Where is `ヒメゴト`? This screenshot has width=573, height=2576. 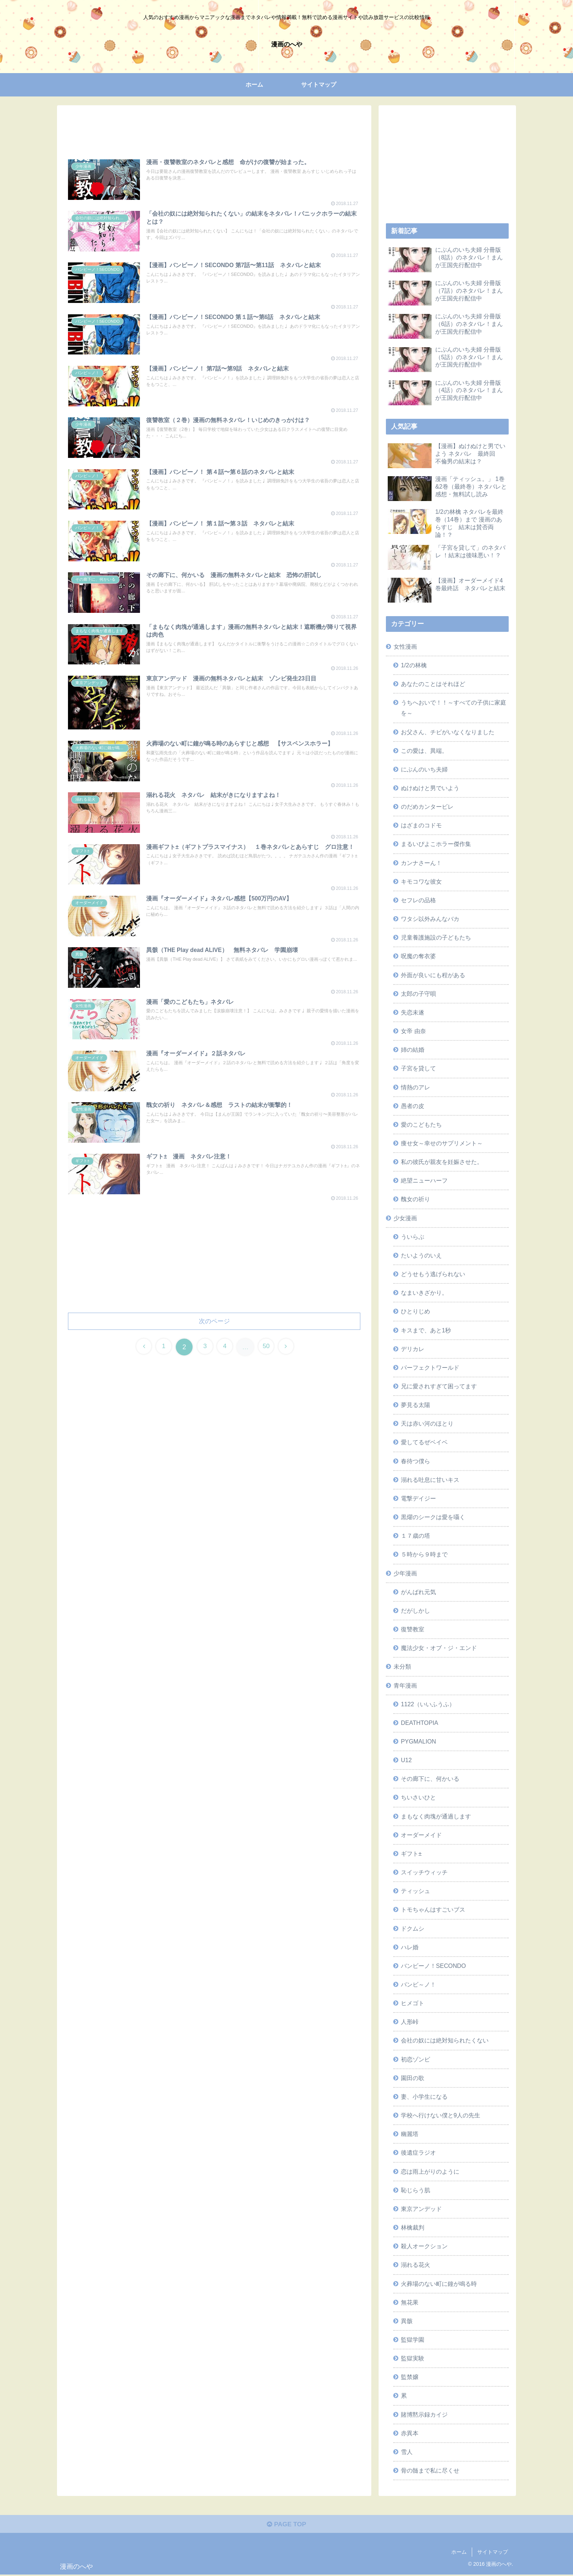 ヒメゴト is located at coordinates (412, 2003).